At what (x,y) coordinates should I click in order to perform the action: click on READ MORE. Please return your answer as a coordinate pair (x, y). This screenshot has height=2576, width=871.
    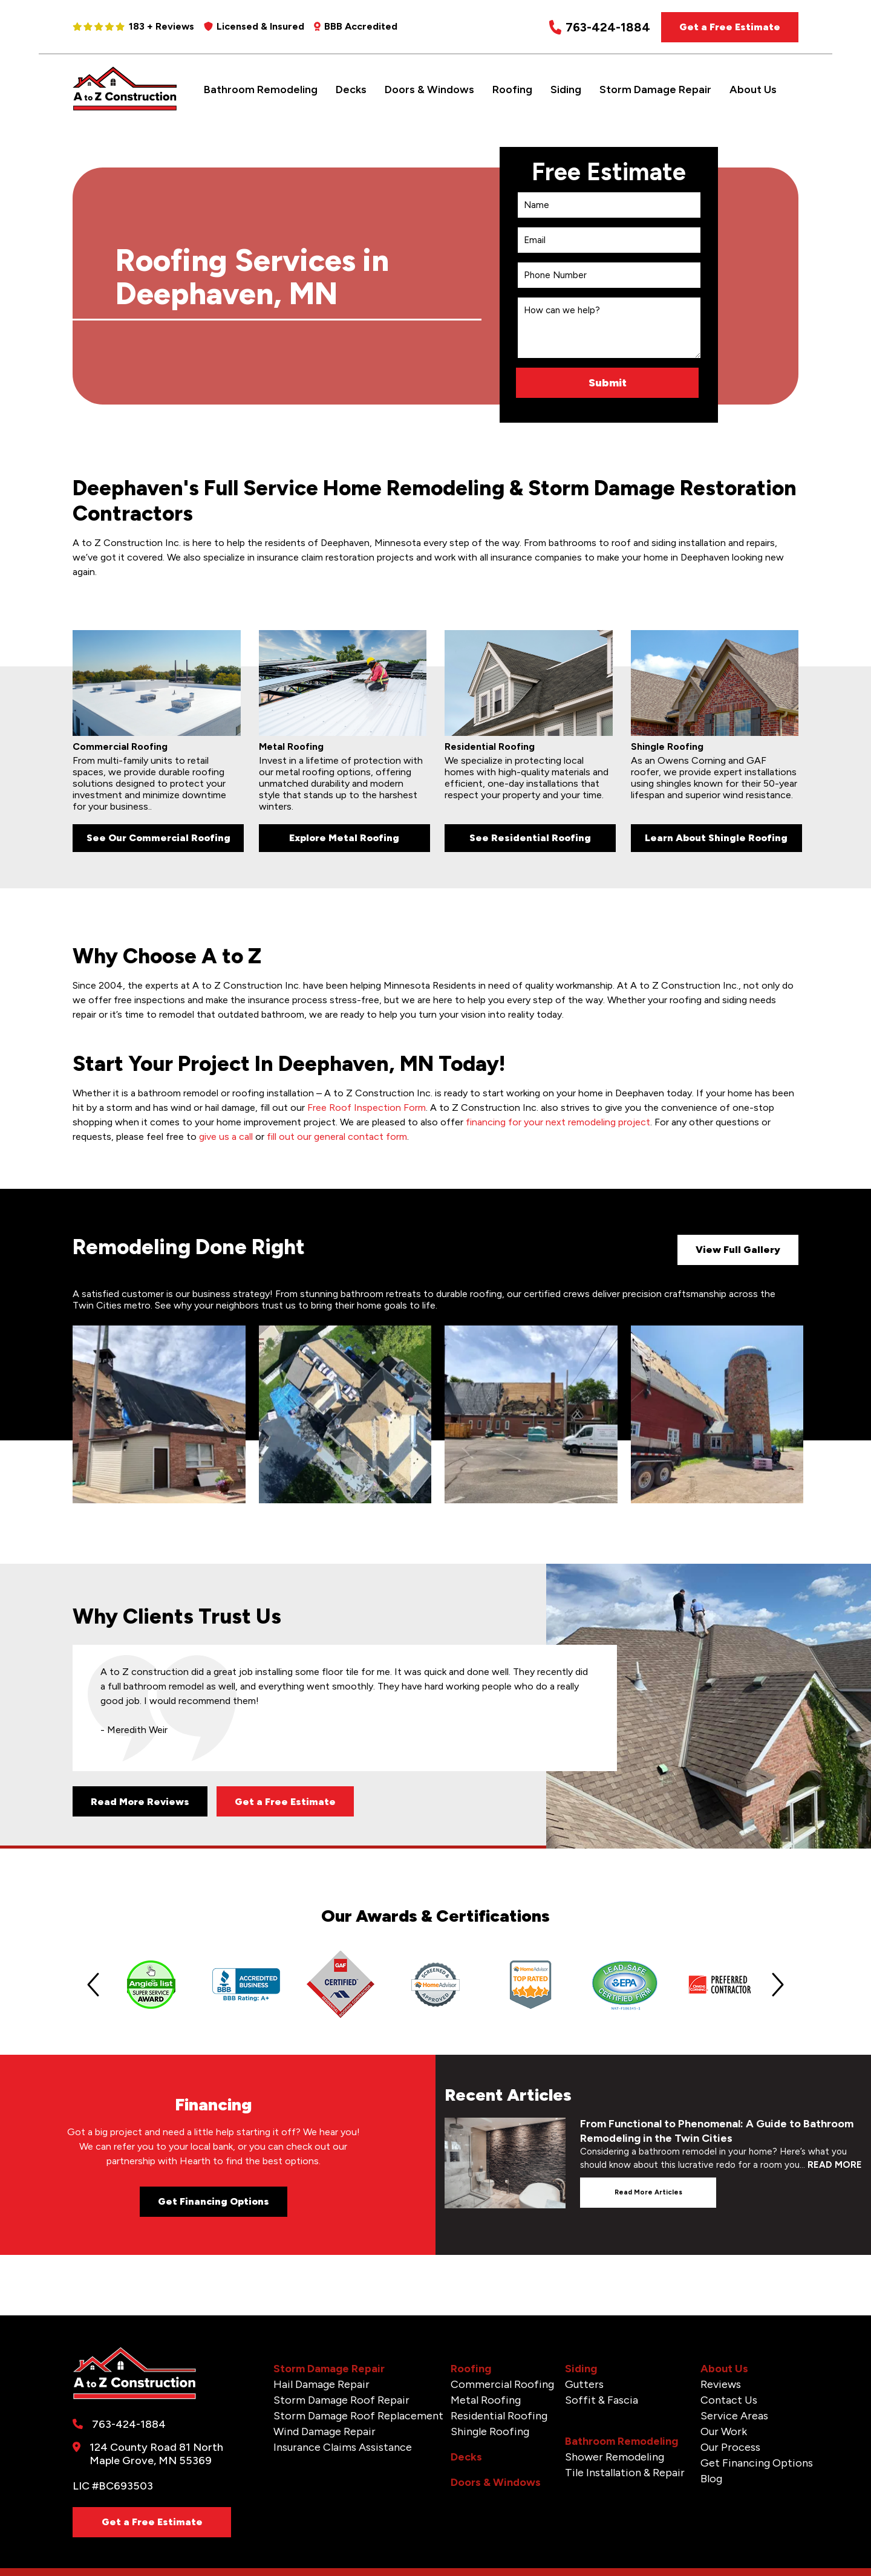
    Looking at the image, I should click on (834, 2164).